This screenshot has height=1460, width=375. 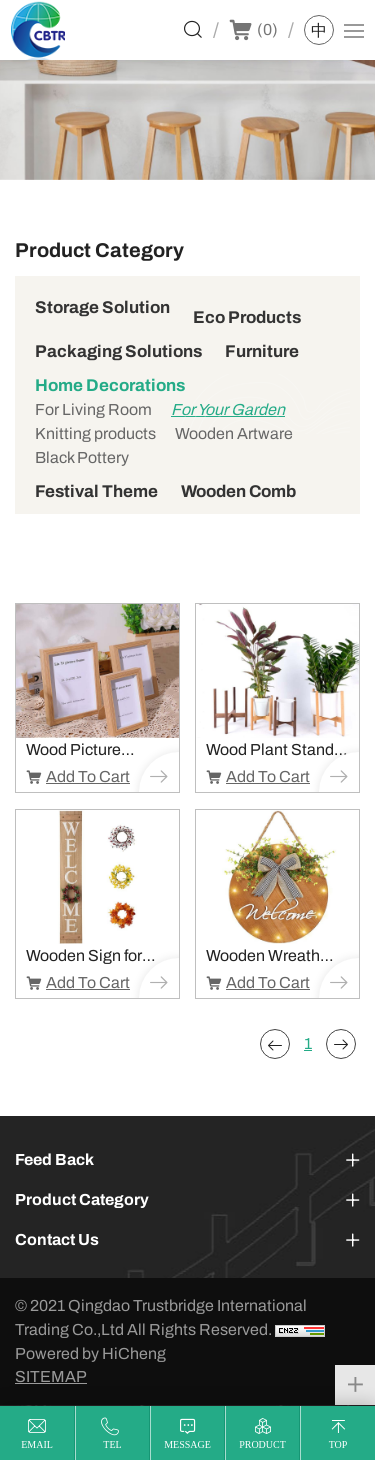 I want to click on tel, so click(x=112, y=1444).